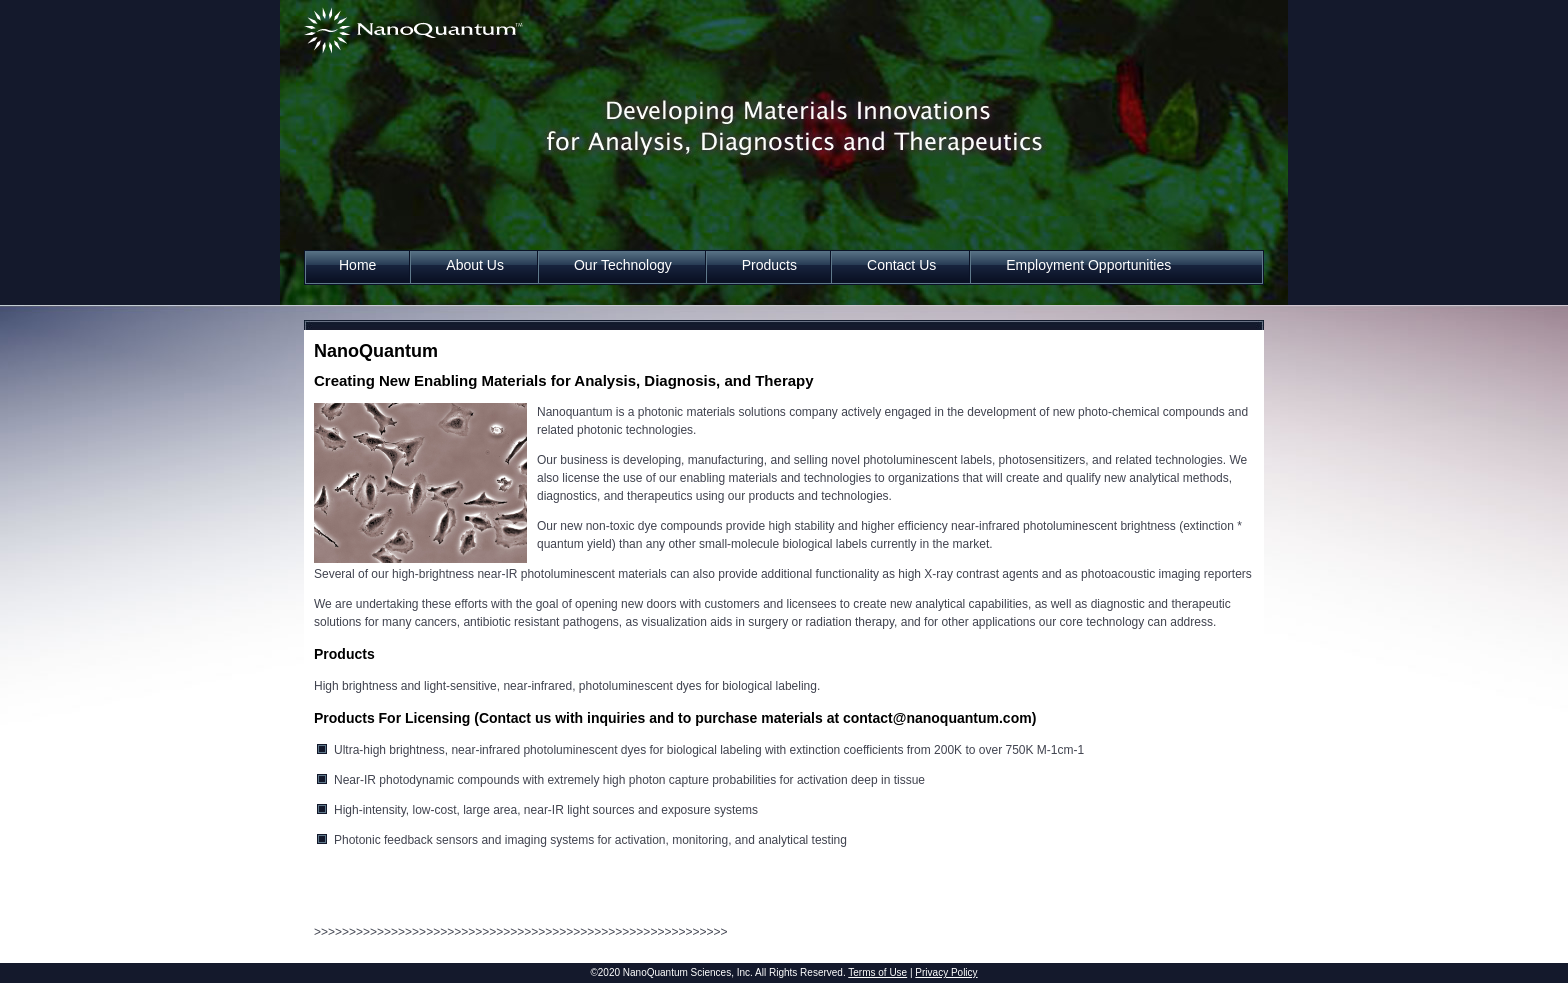 This screenshot has width=1568, height=983. What do you see at coordinates (769, 265) in the screenshot?
I see `Products` at bounding box center [769, 265].